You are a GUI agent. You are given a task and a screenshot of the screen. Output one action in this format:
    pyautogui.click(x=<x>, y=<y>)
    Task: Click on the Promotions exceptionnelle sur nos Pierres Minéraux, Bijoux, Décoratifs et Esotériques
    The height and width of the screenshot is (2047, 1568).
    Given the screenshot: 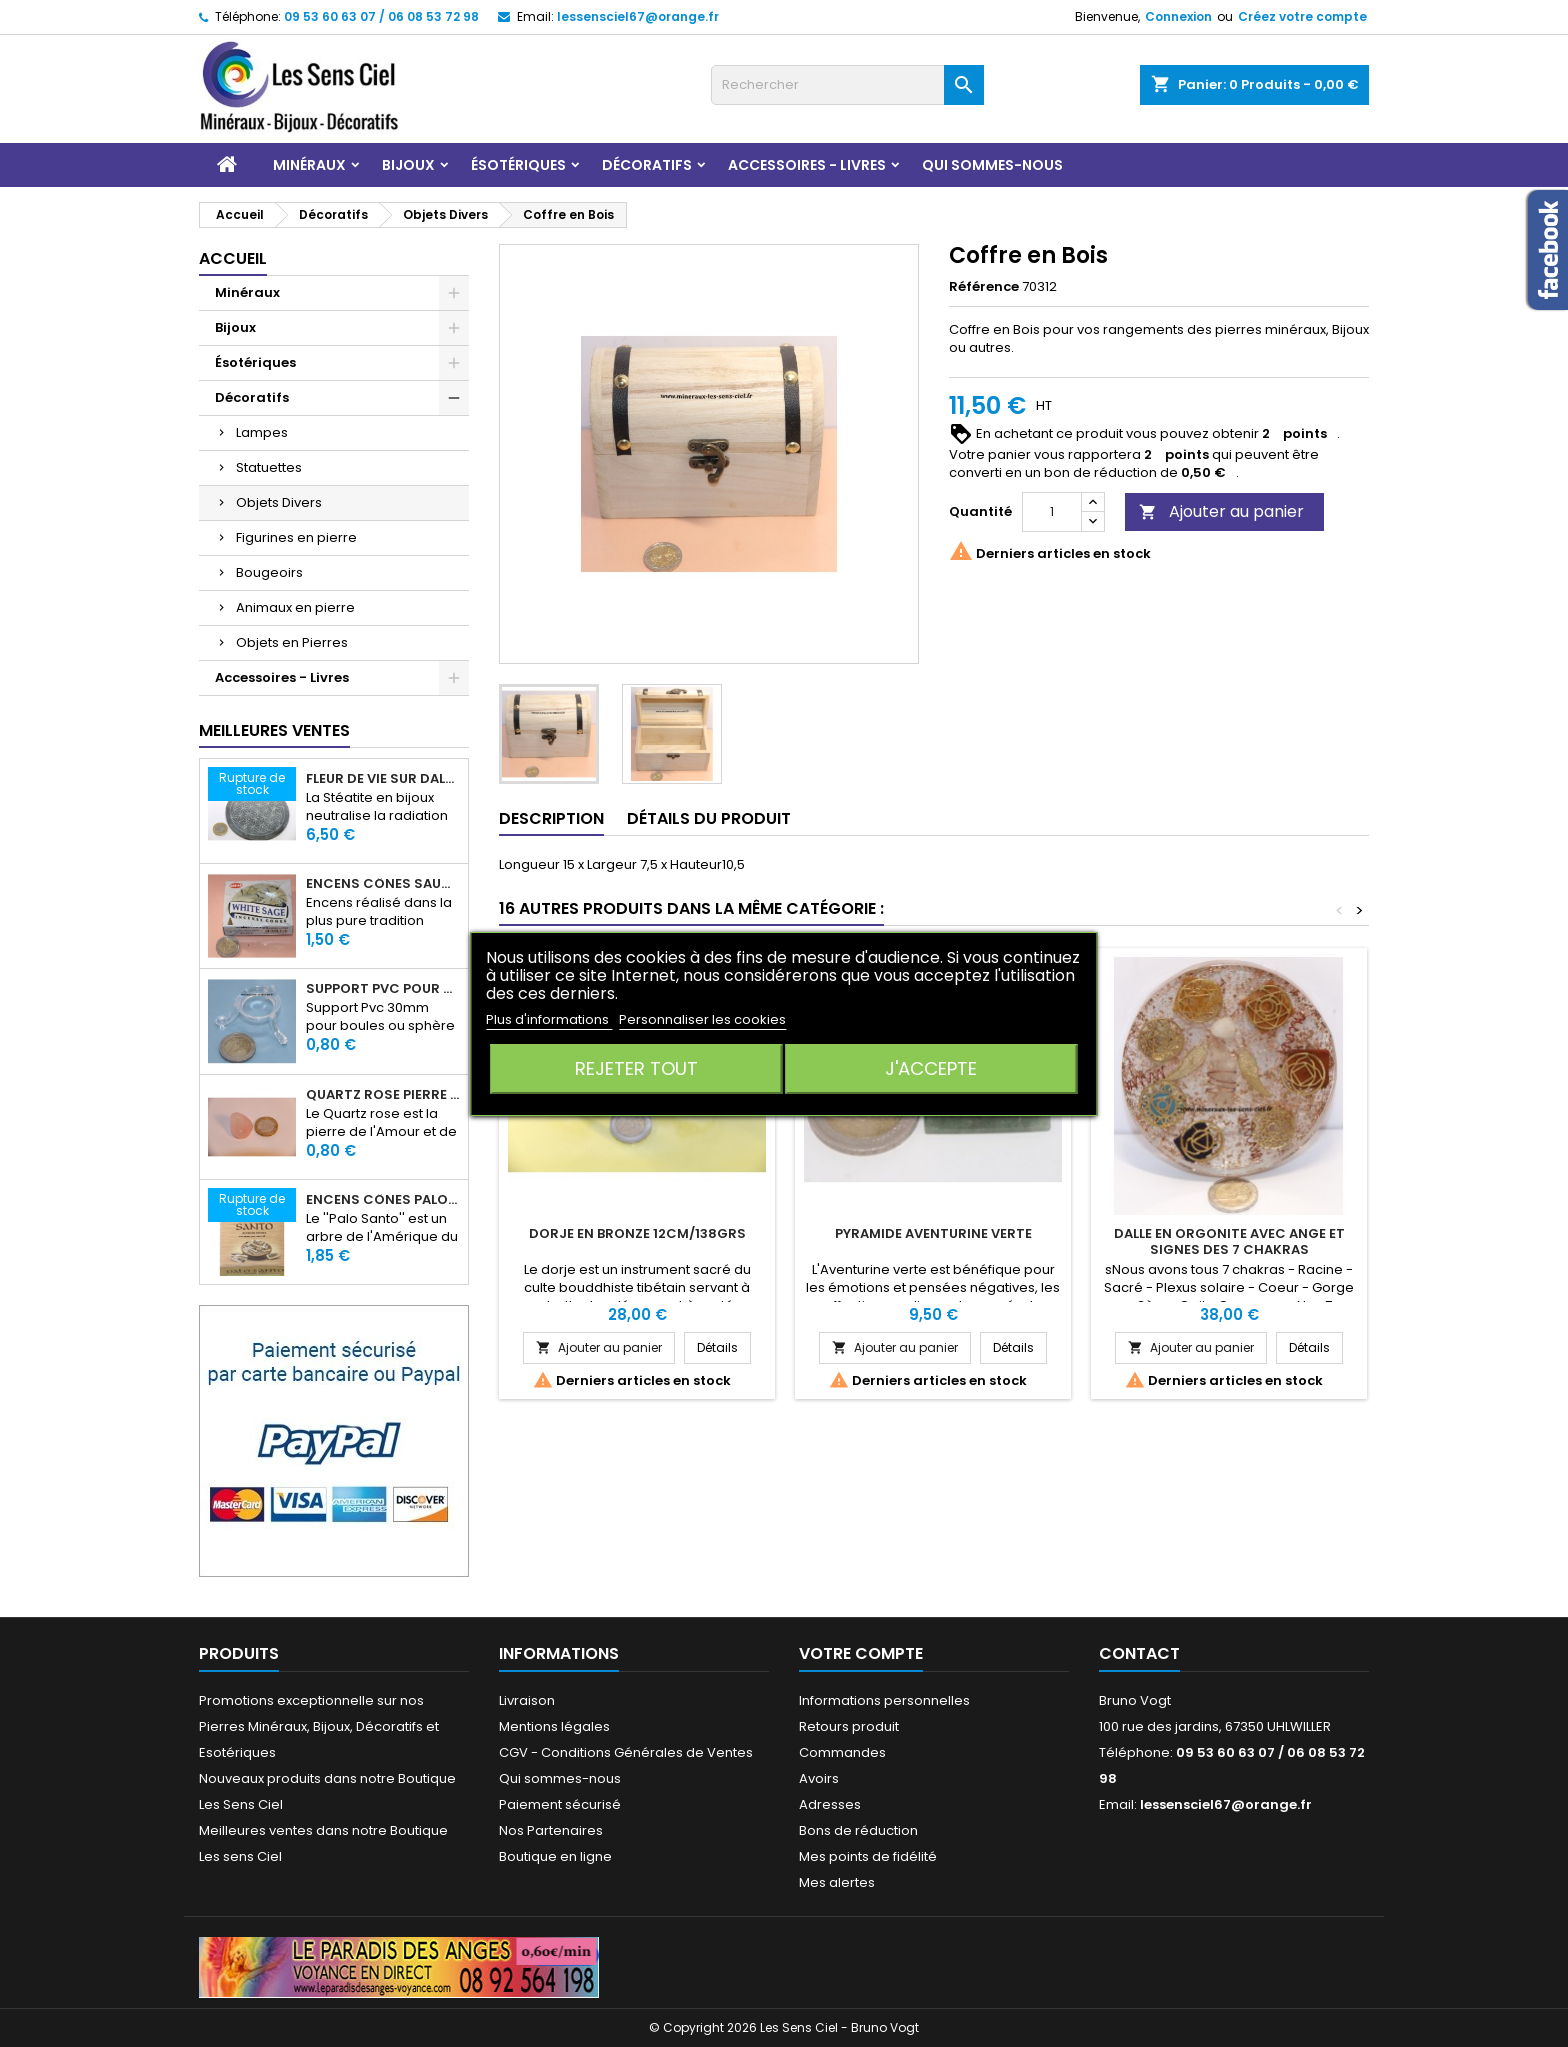 What is the action you would take?
    pyautogui.click(x=319, y=1726)
    